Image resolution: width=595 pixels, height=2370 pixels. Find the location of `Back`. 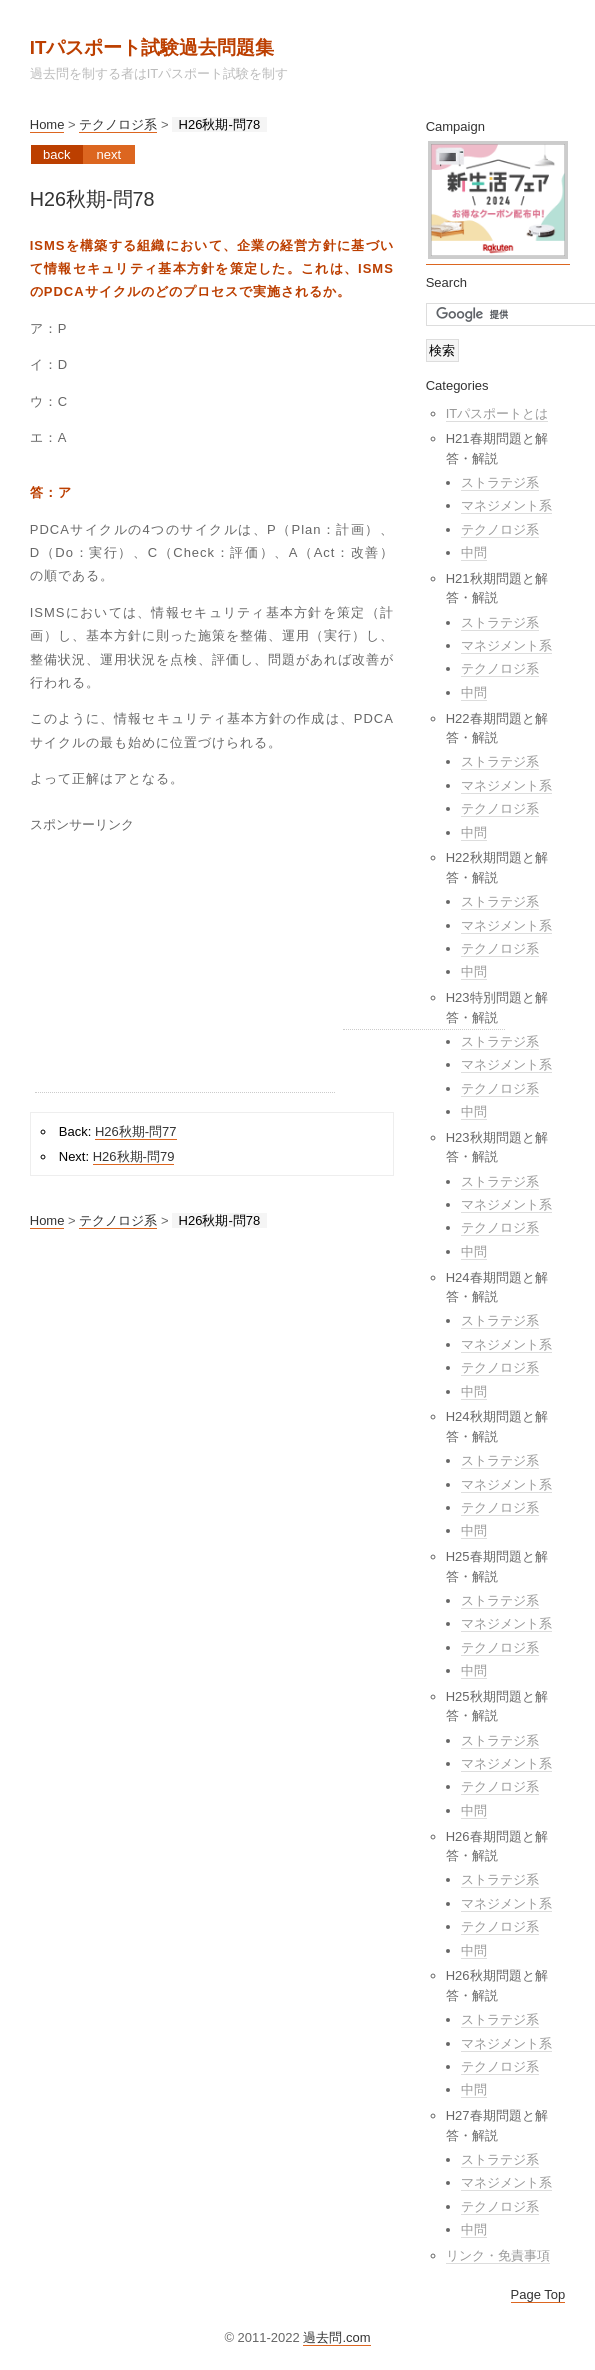

Back is located at coordinates (56, 154).